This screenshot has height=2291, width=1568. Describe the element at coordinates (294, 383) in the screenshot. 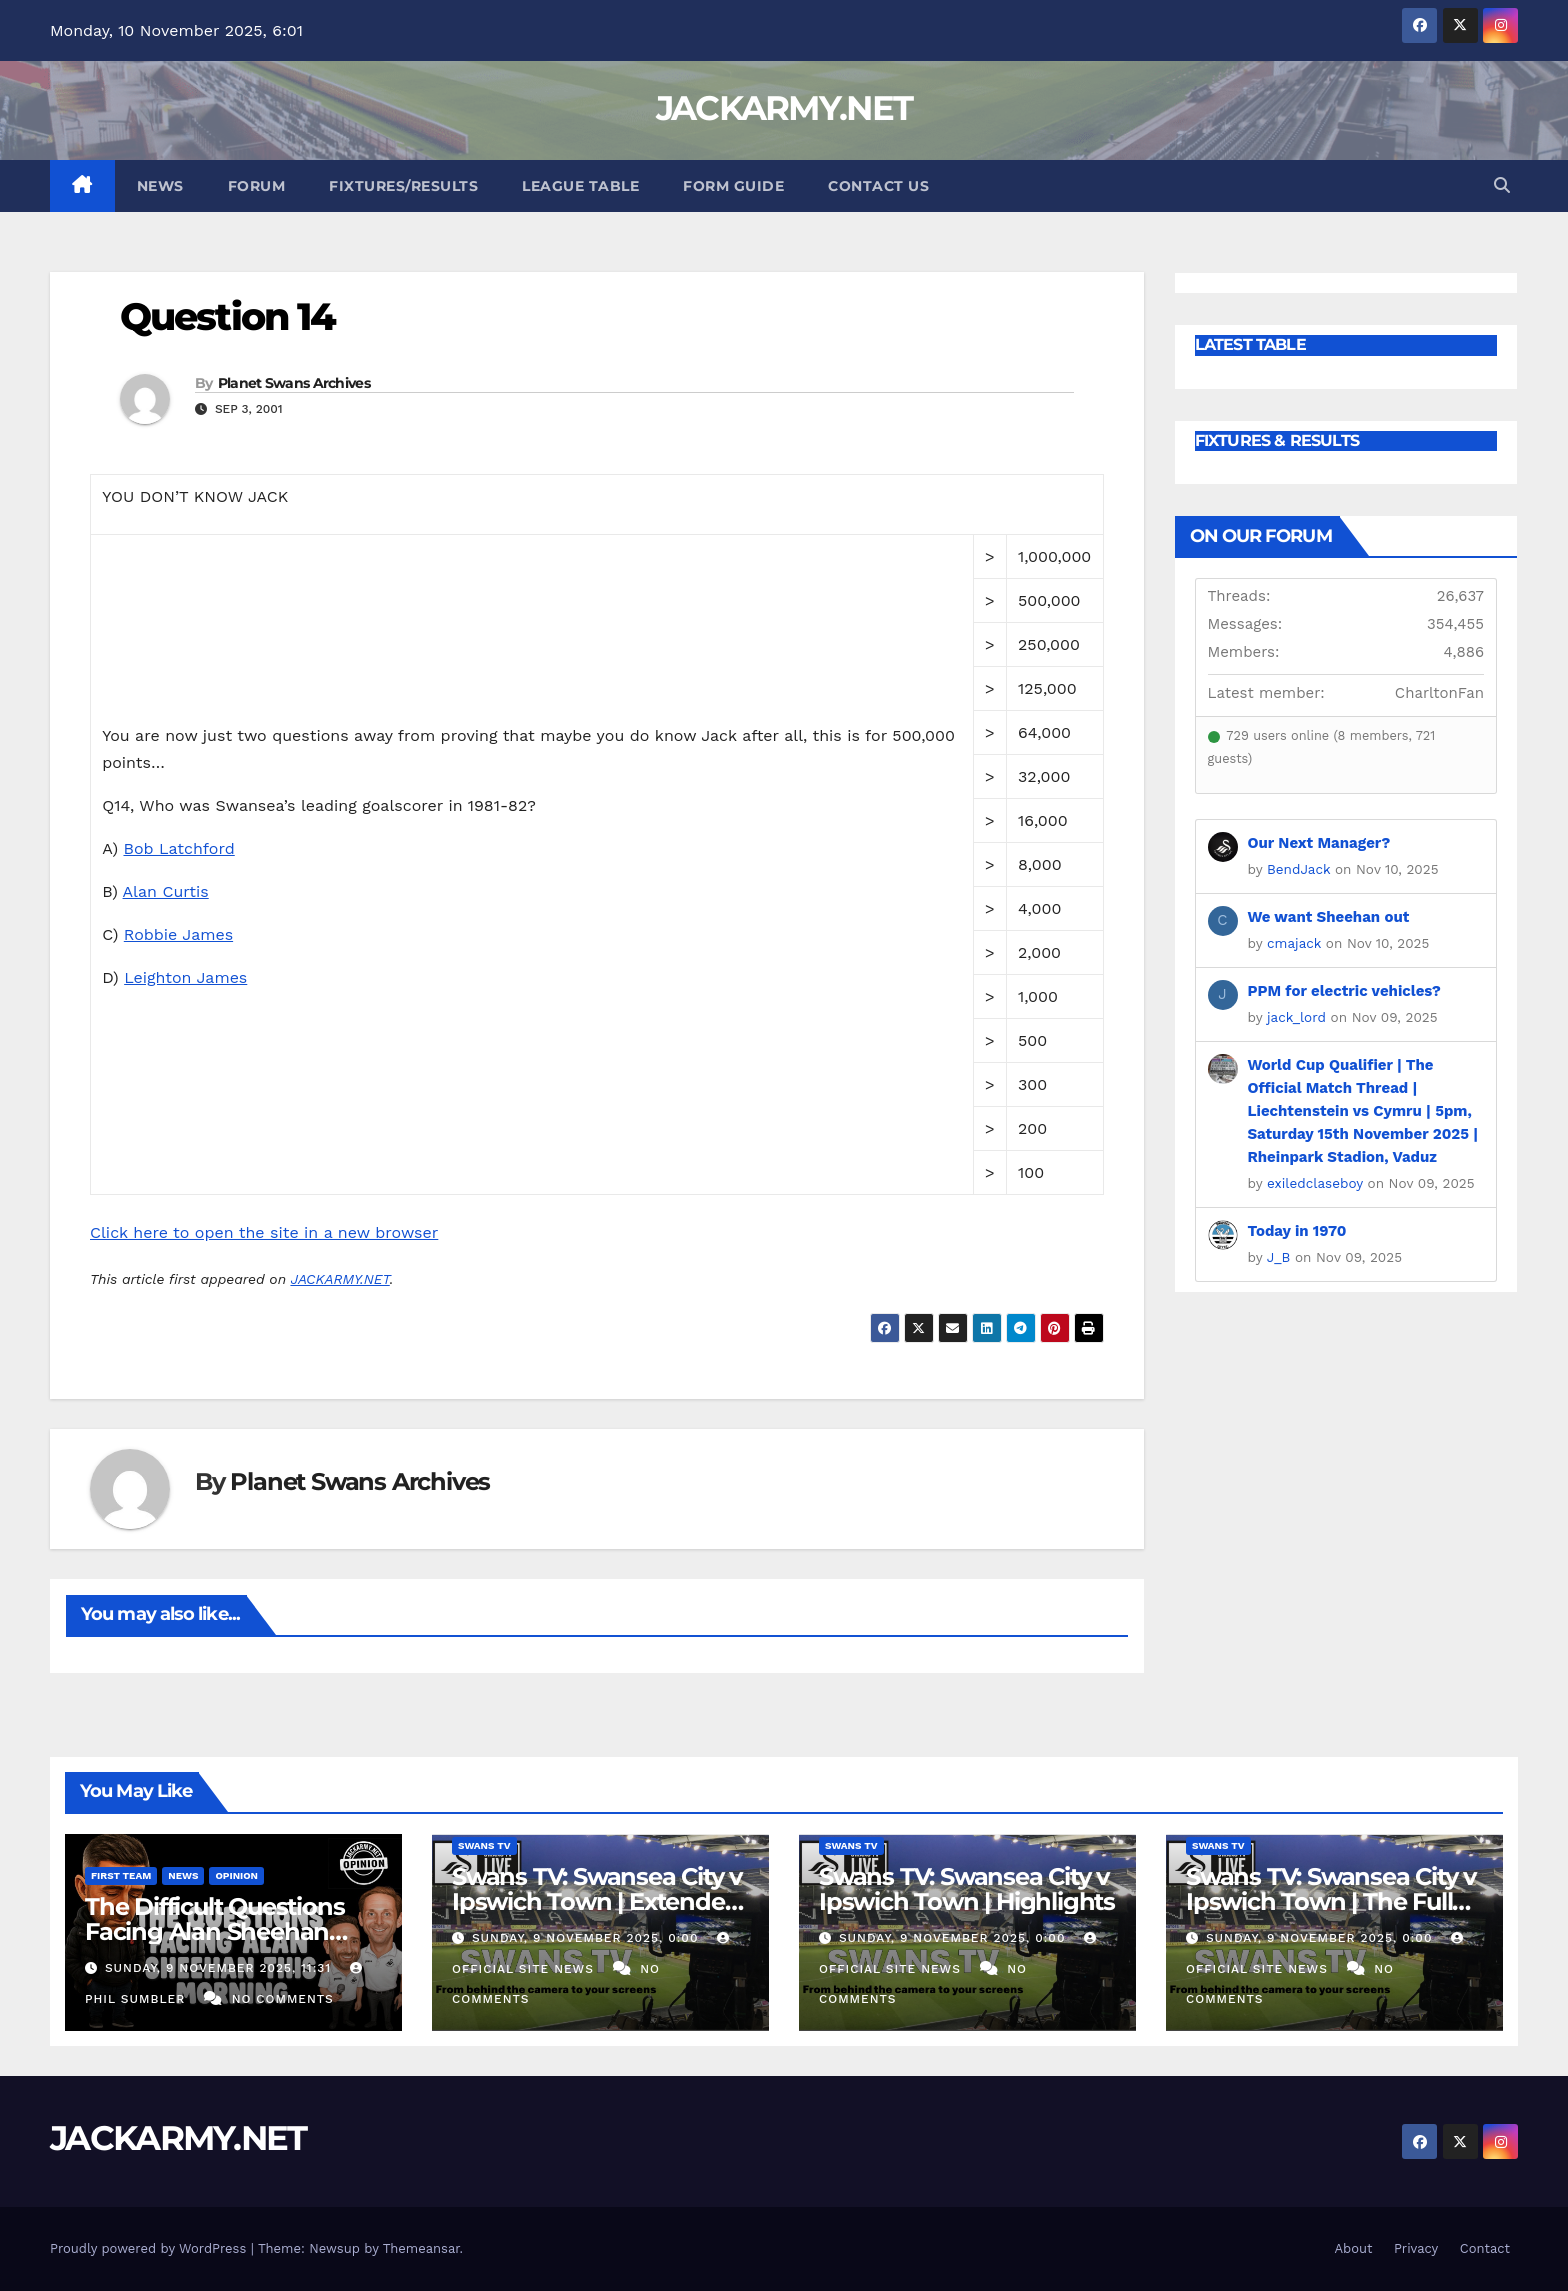

I see `Planet Swans Archives` at that location.